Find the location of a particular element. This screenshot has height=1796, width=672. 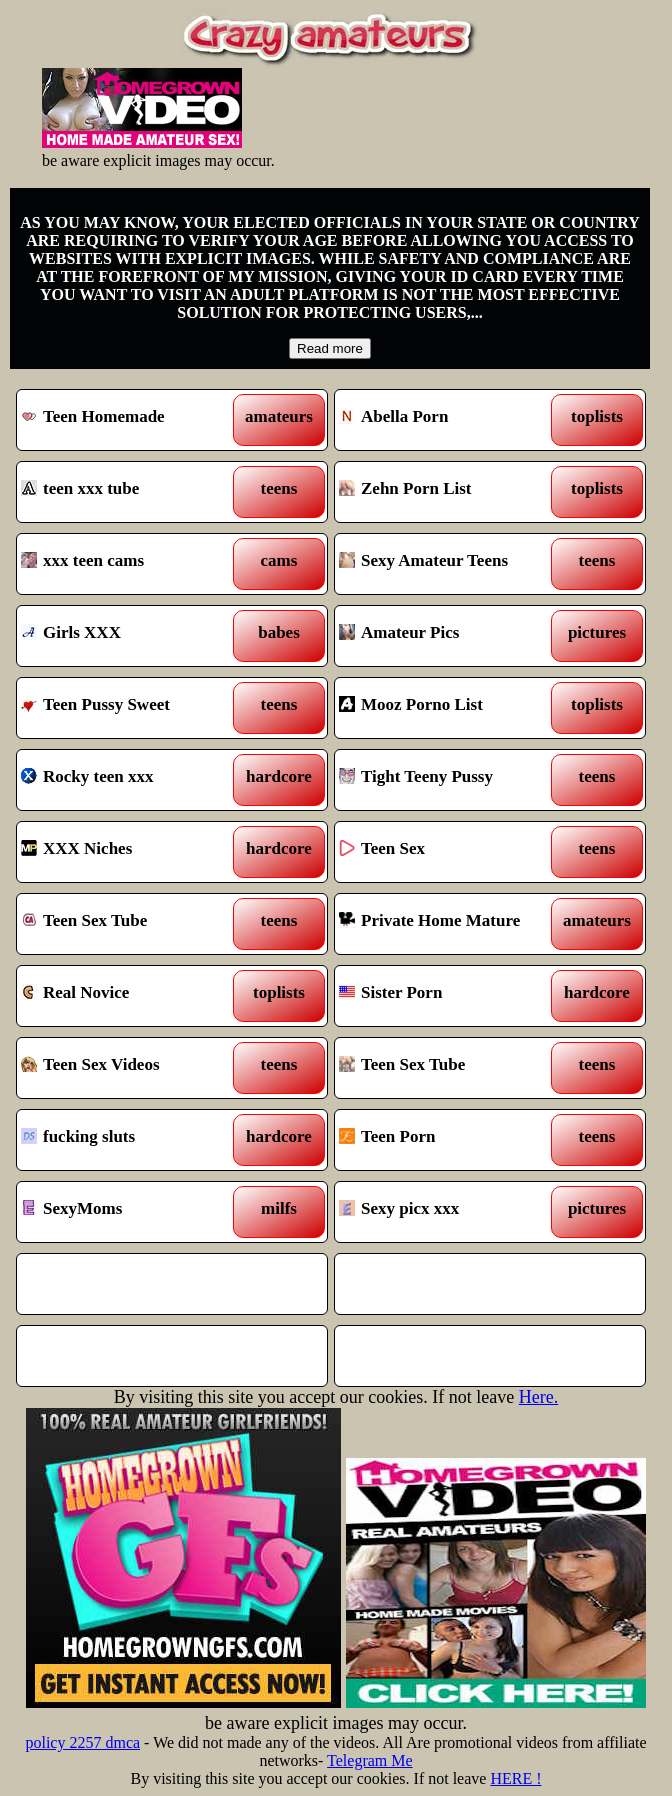

Teen Sex Tube is located at coordinates (132, 924).